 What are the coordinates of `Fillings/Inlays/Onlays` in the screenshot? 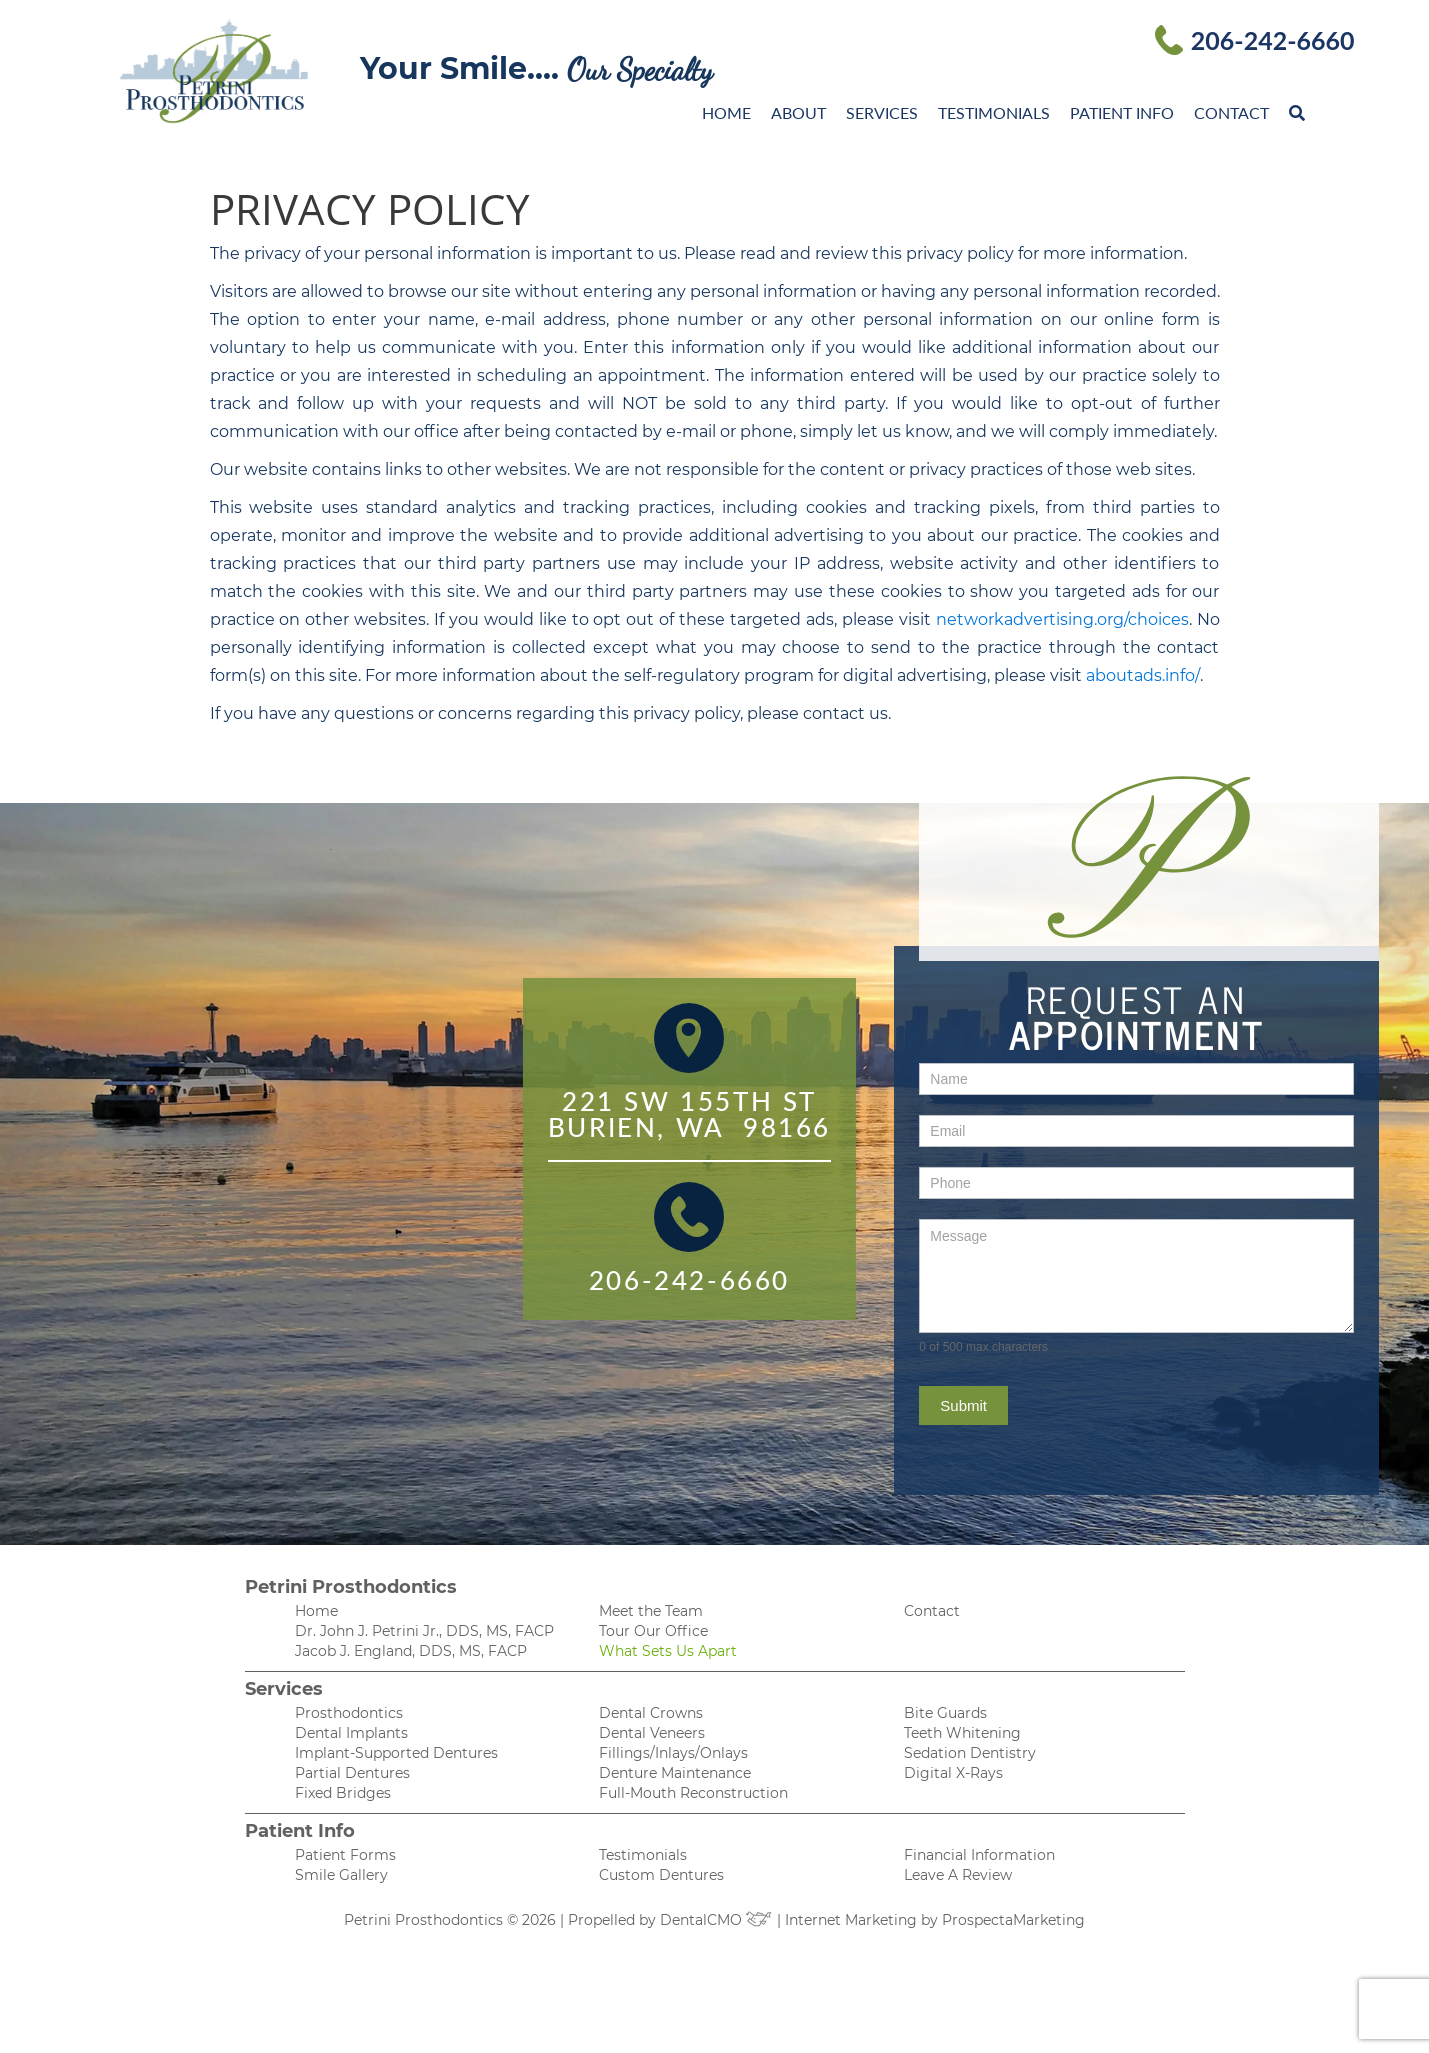 It's located at (673, 1753).